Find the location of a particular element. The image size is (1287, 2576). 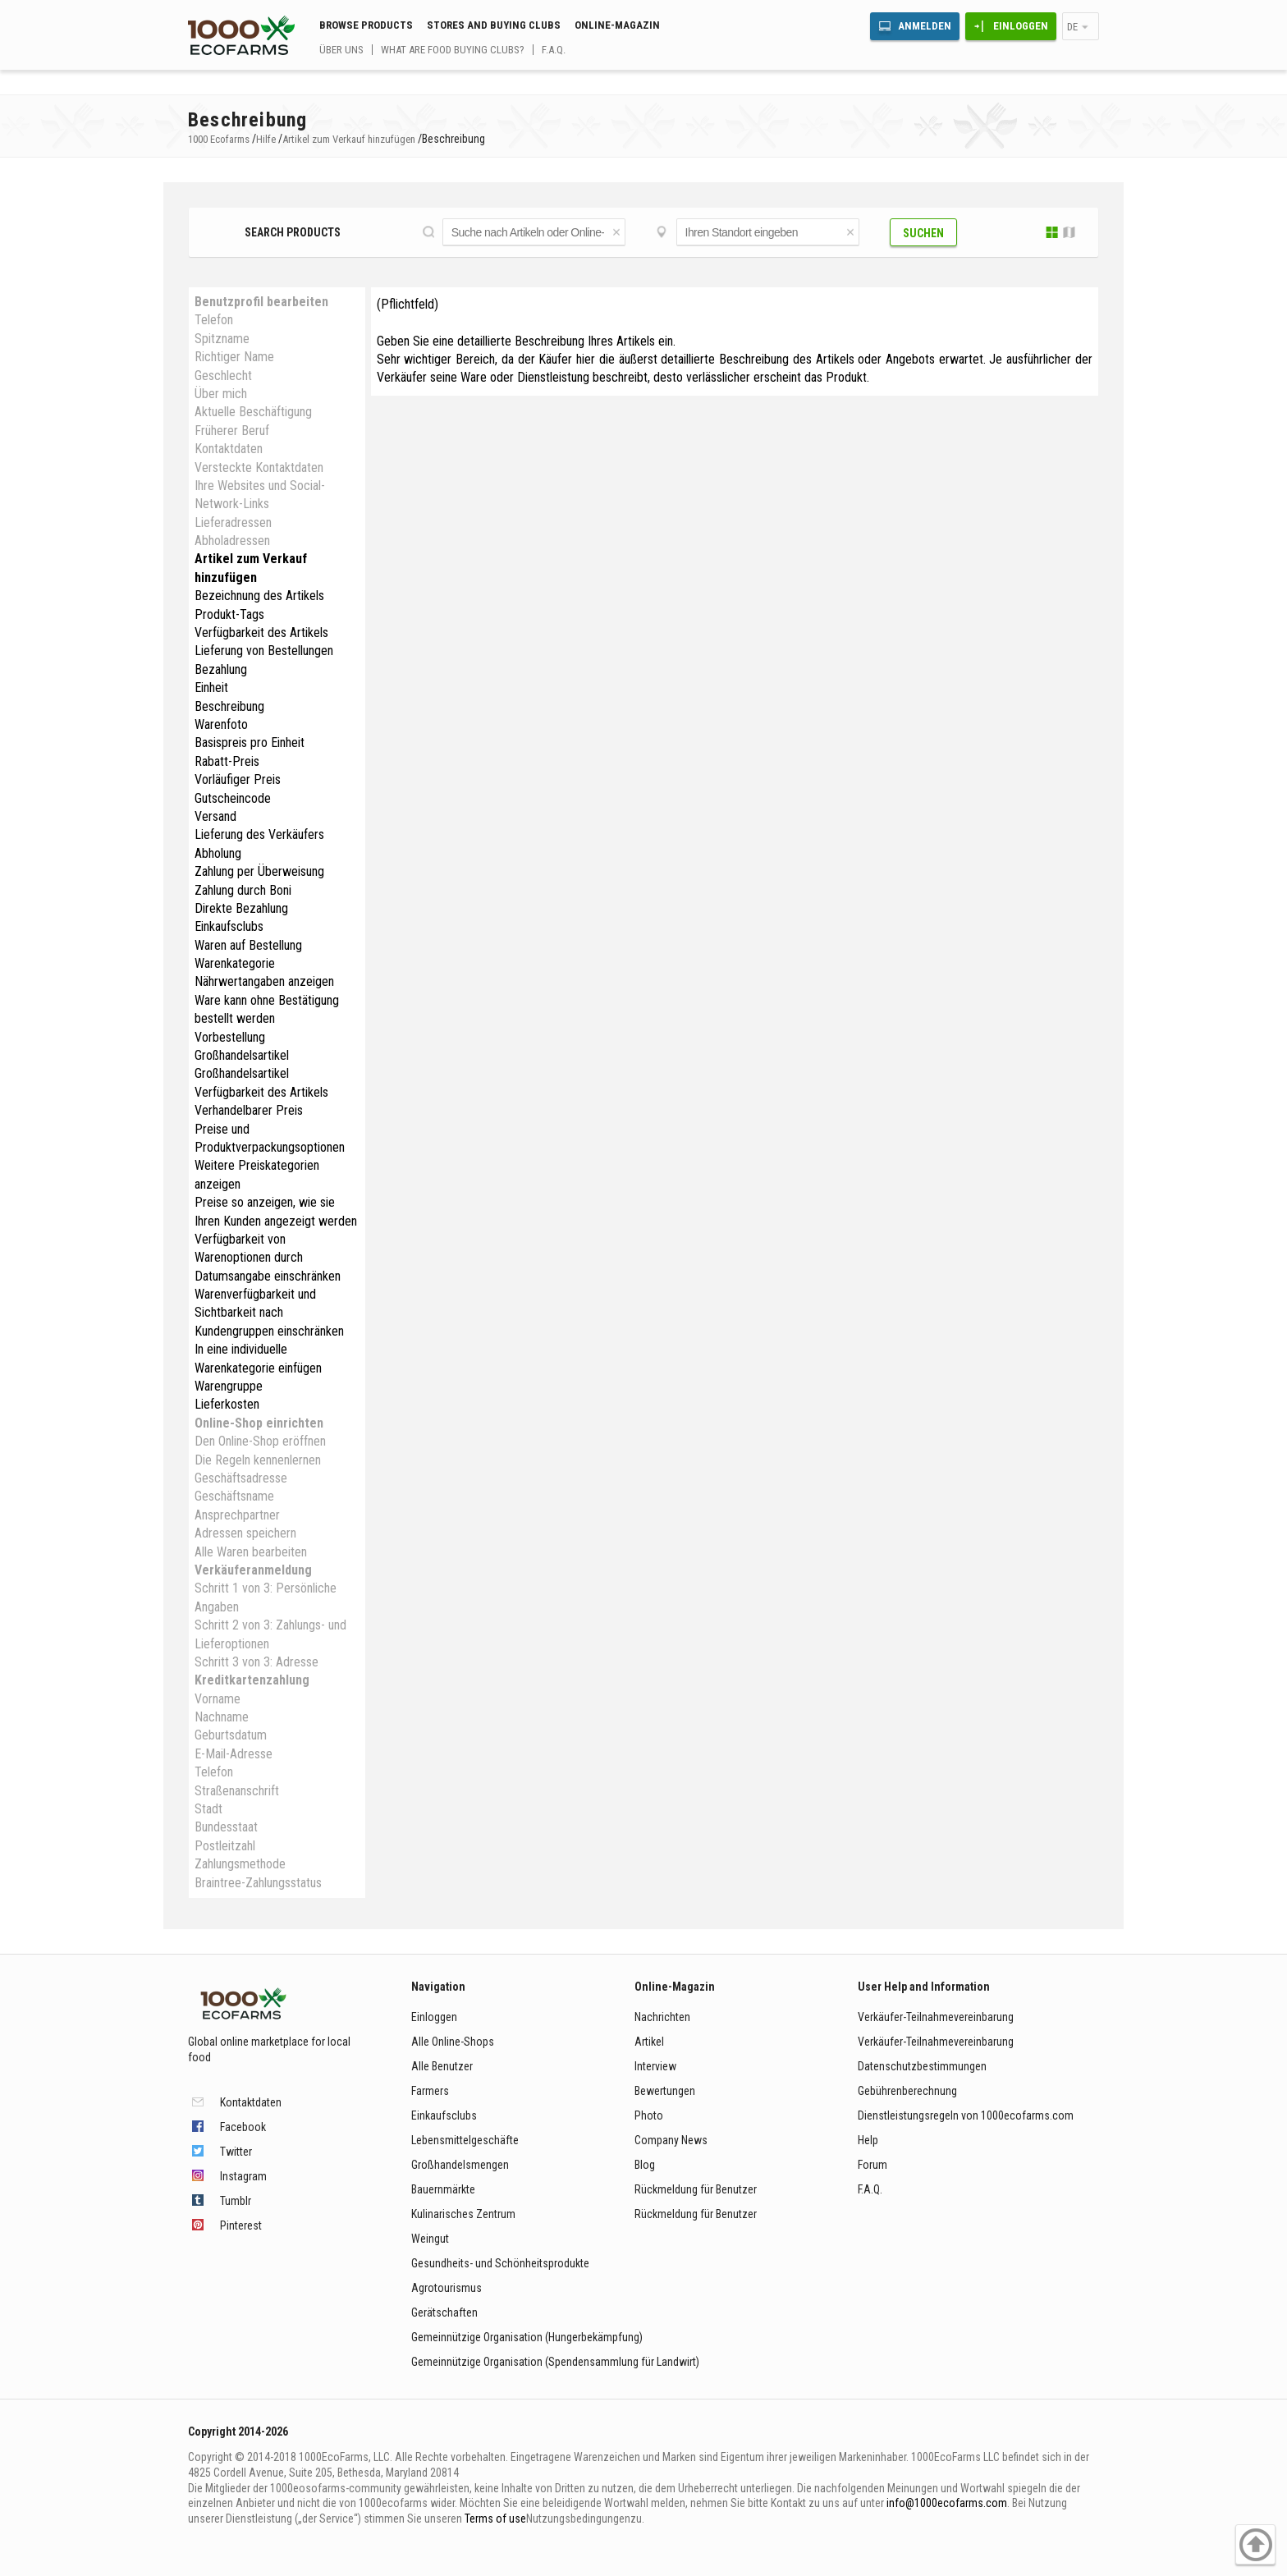

Instagram is located at coordinates (243, 2176).